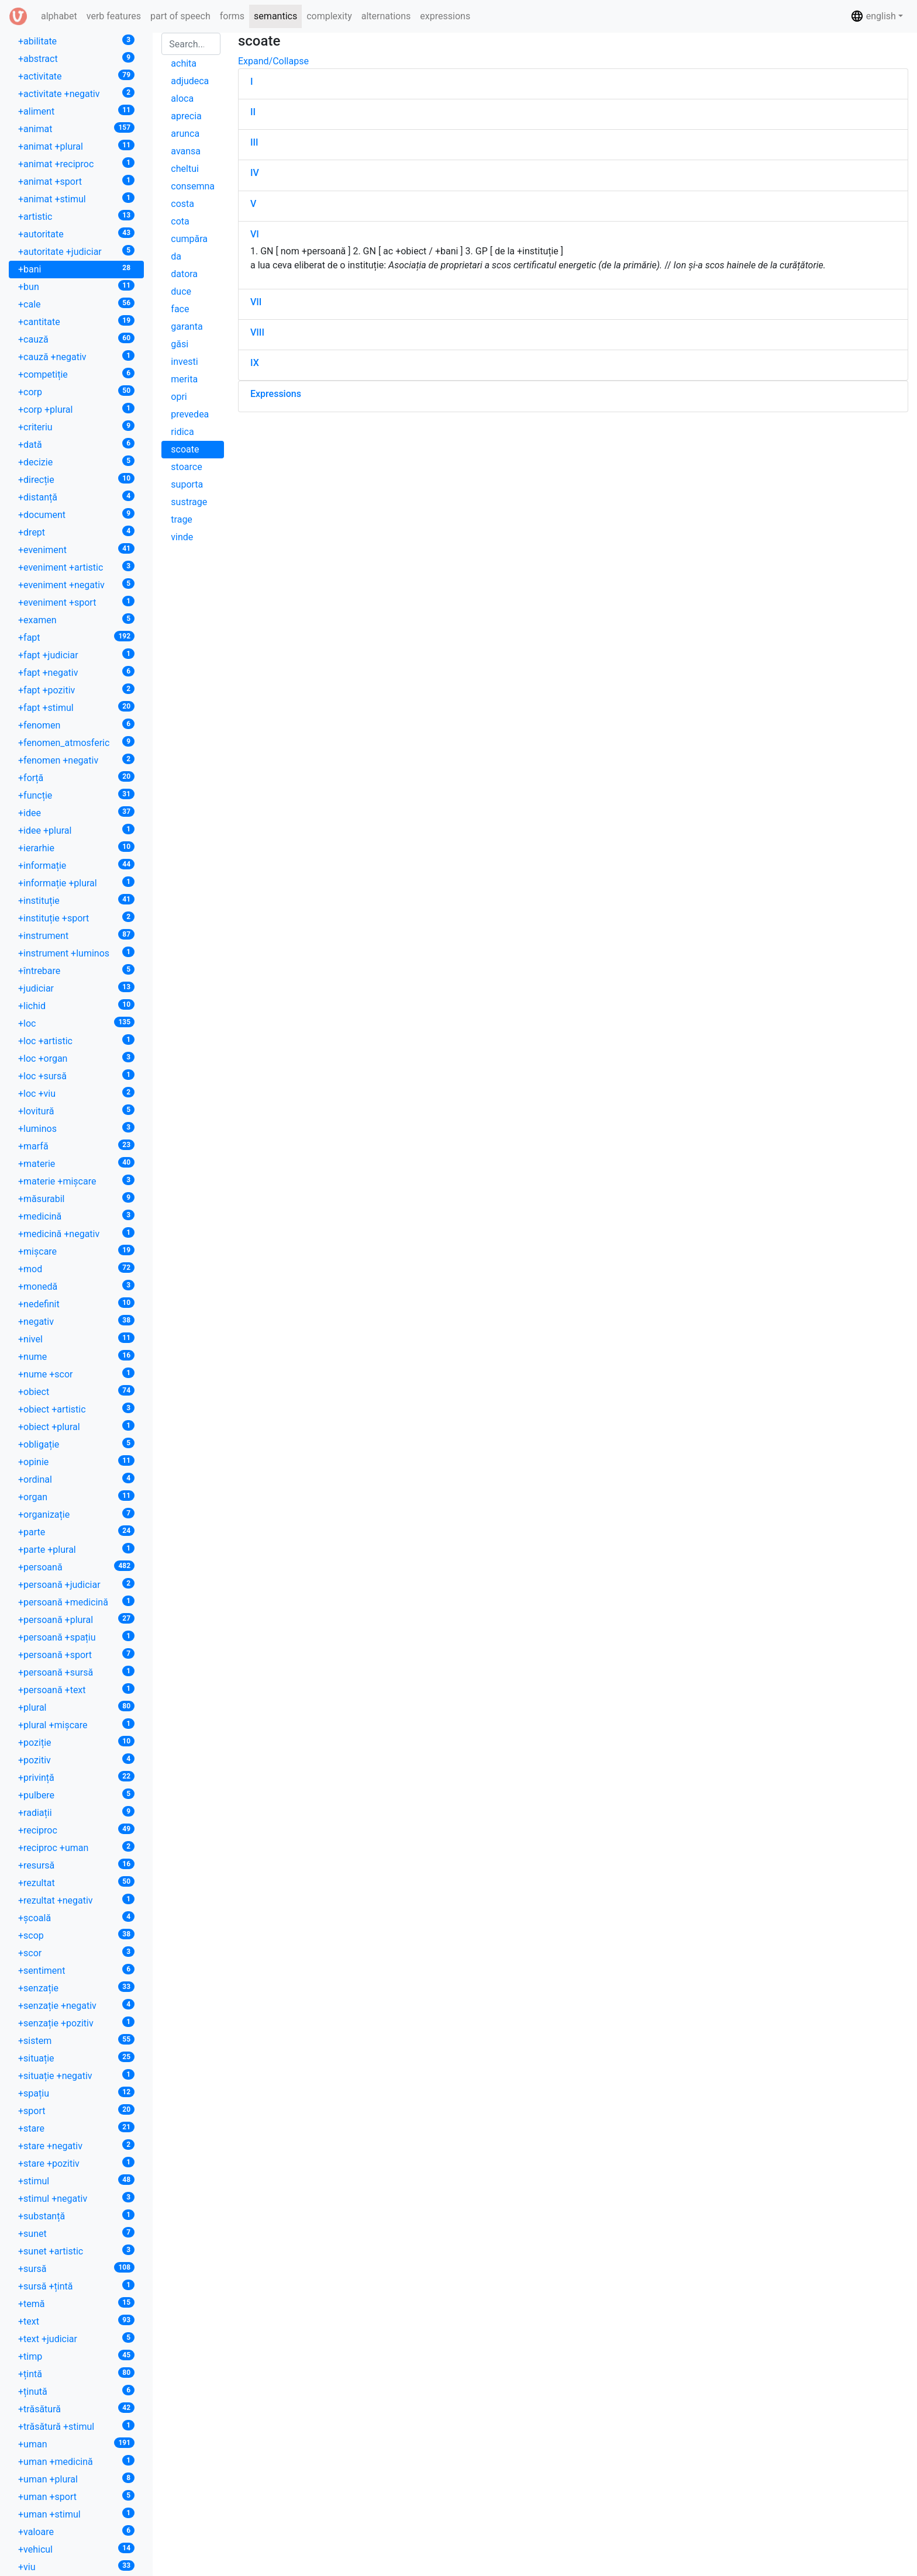  Describe the element at coordinates (76, 2373) in the screenshot. I see `+țintă` at that location.